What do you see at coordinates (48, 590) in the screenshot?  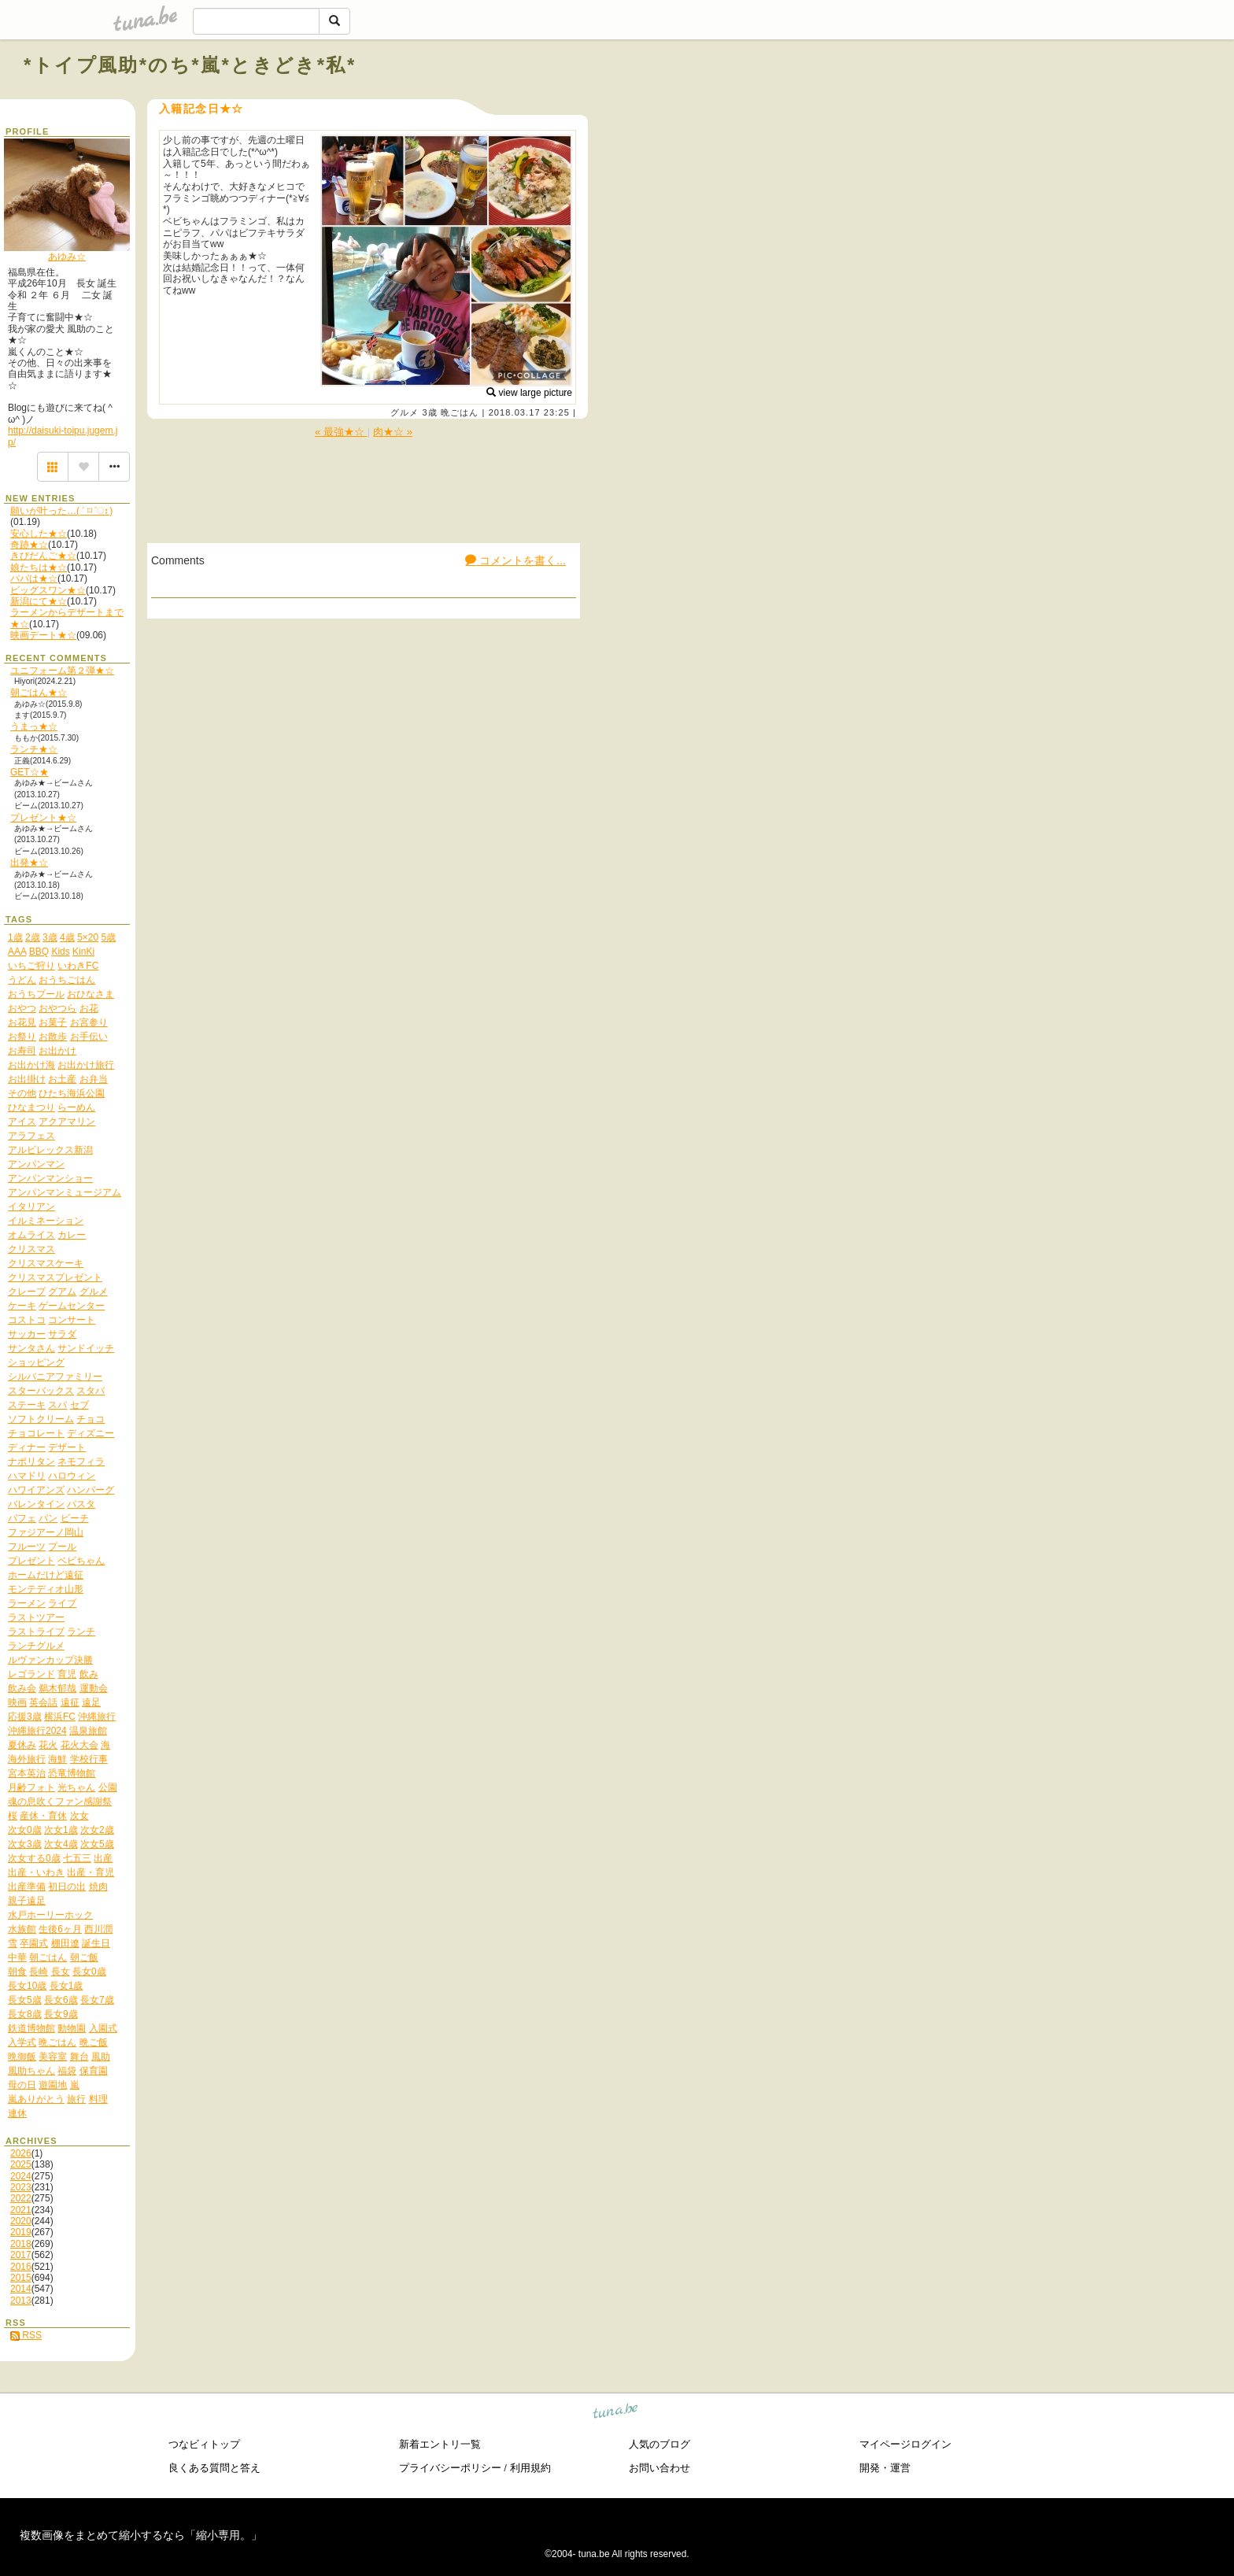 I see `ビッグスワン★☆` at bounding box center [48, 590].